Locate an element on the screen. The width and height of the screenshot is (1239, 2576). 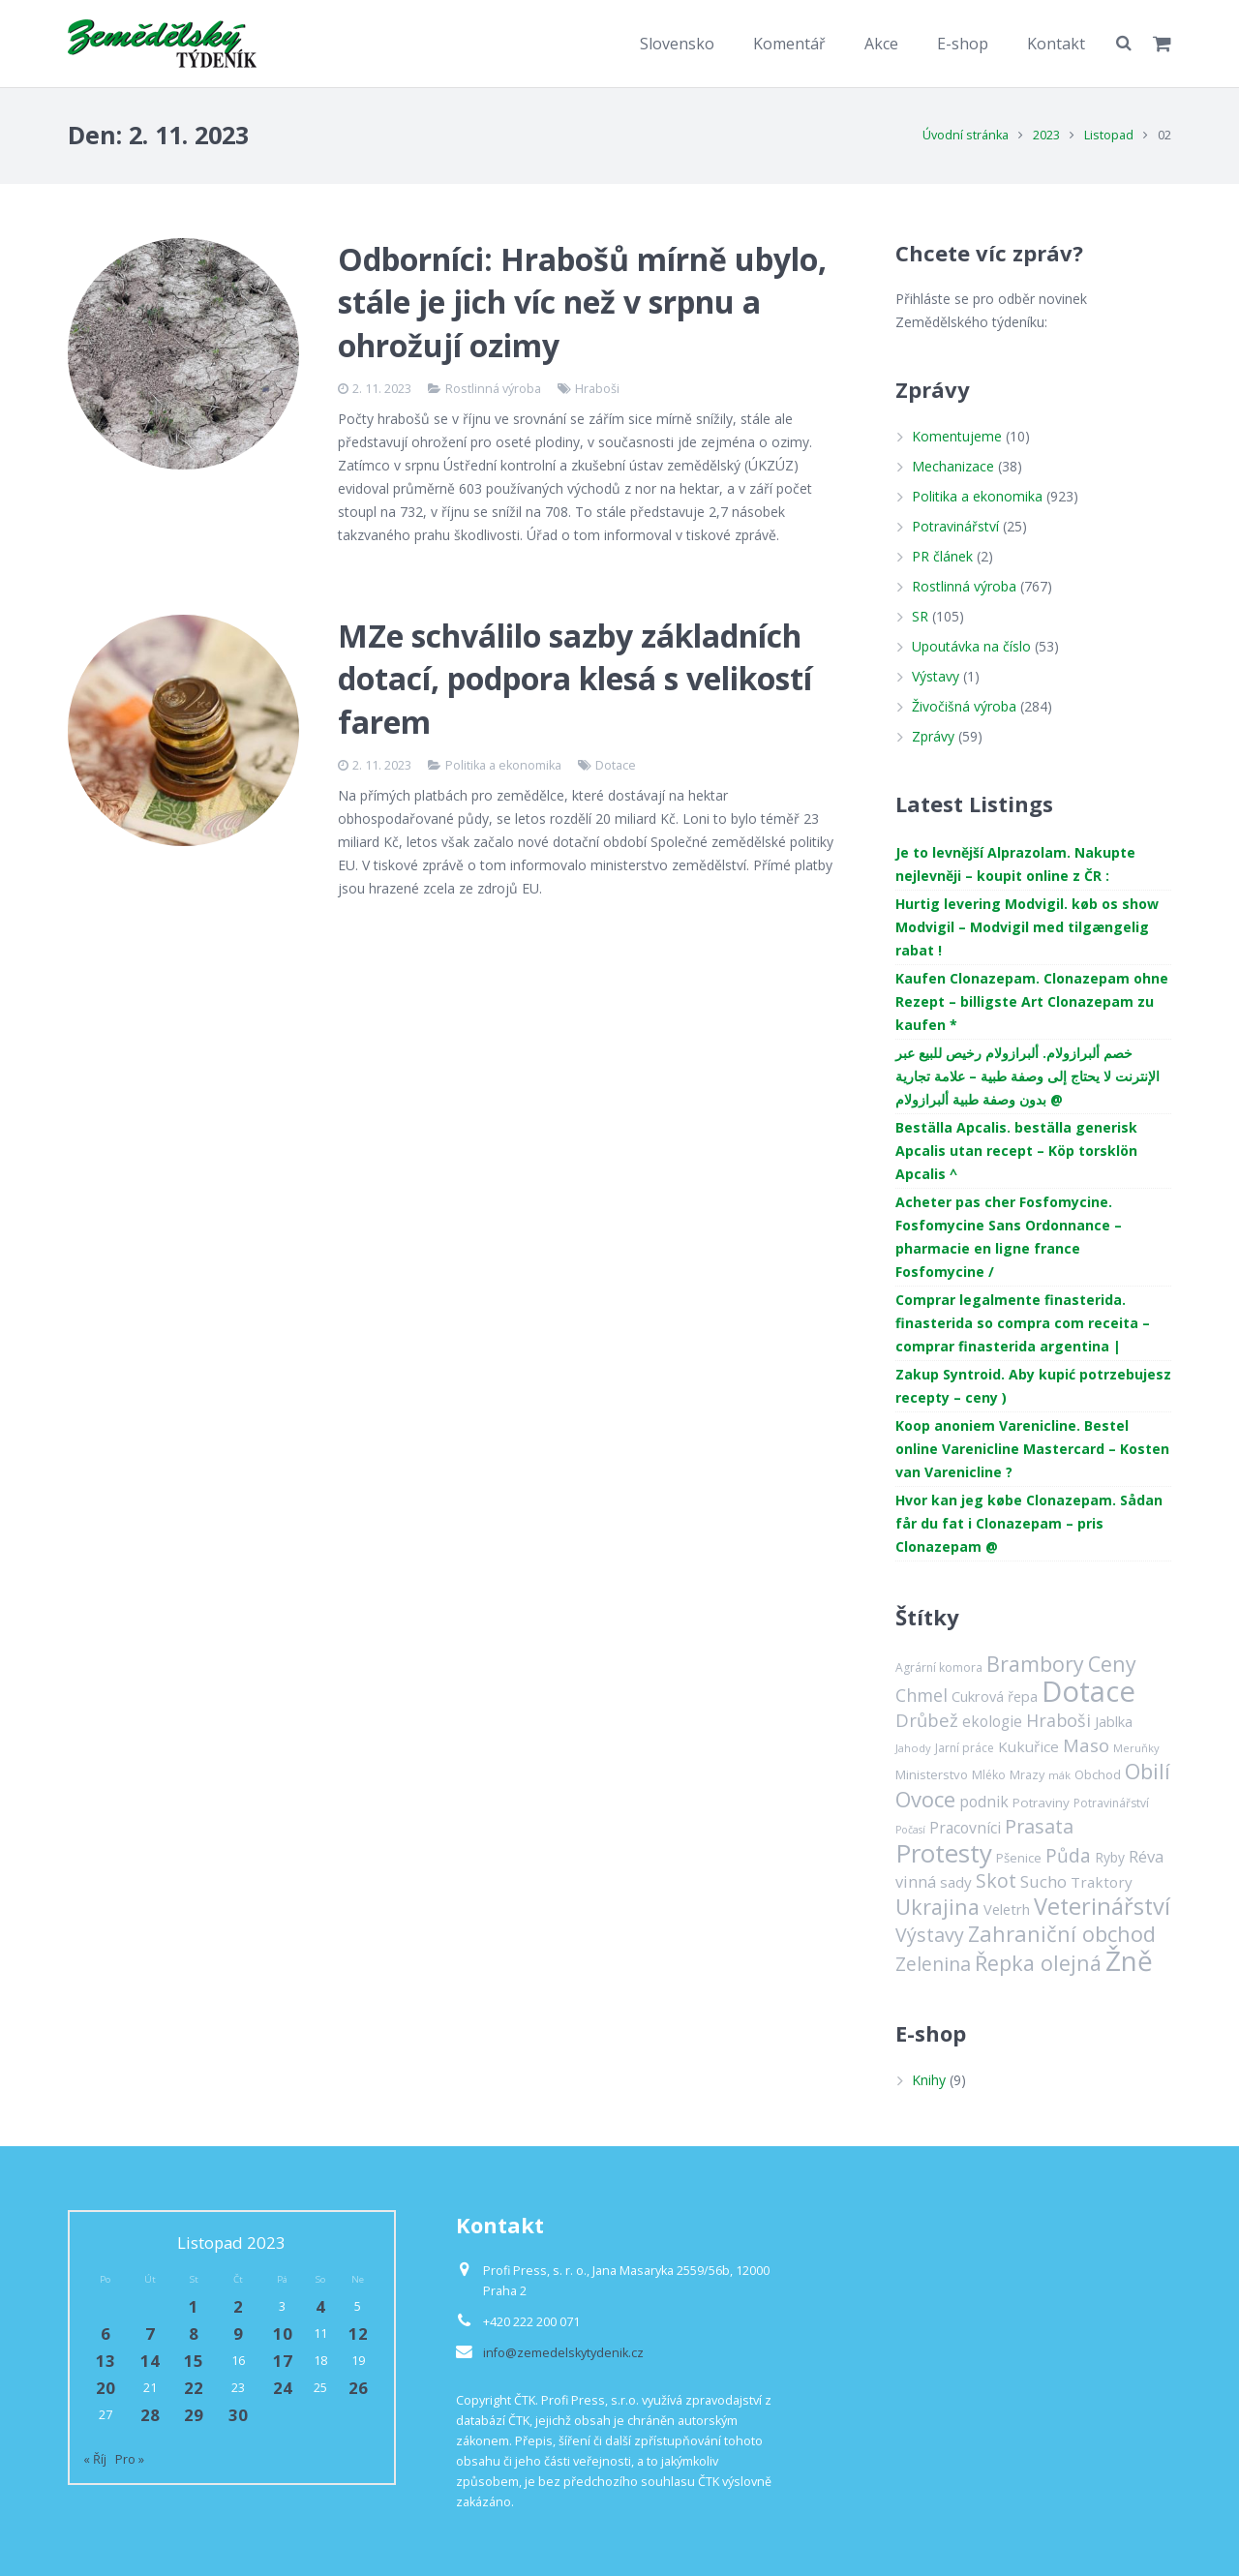
Obchod [Obchod (16 položek)] is located at coordinates (1097, 1774).